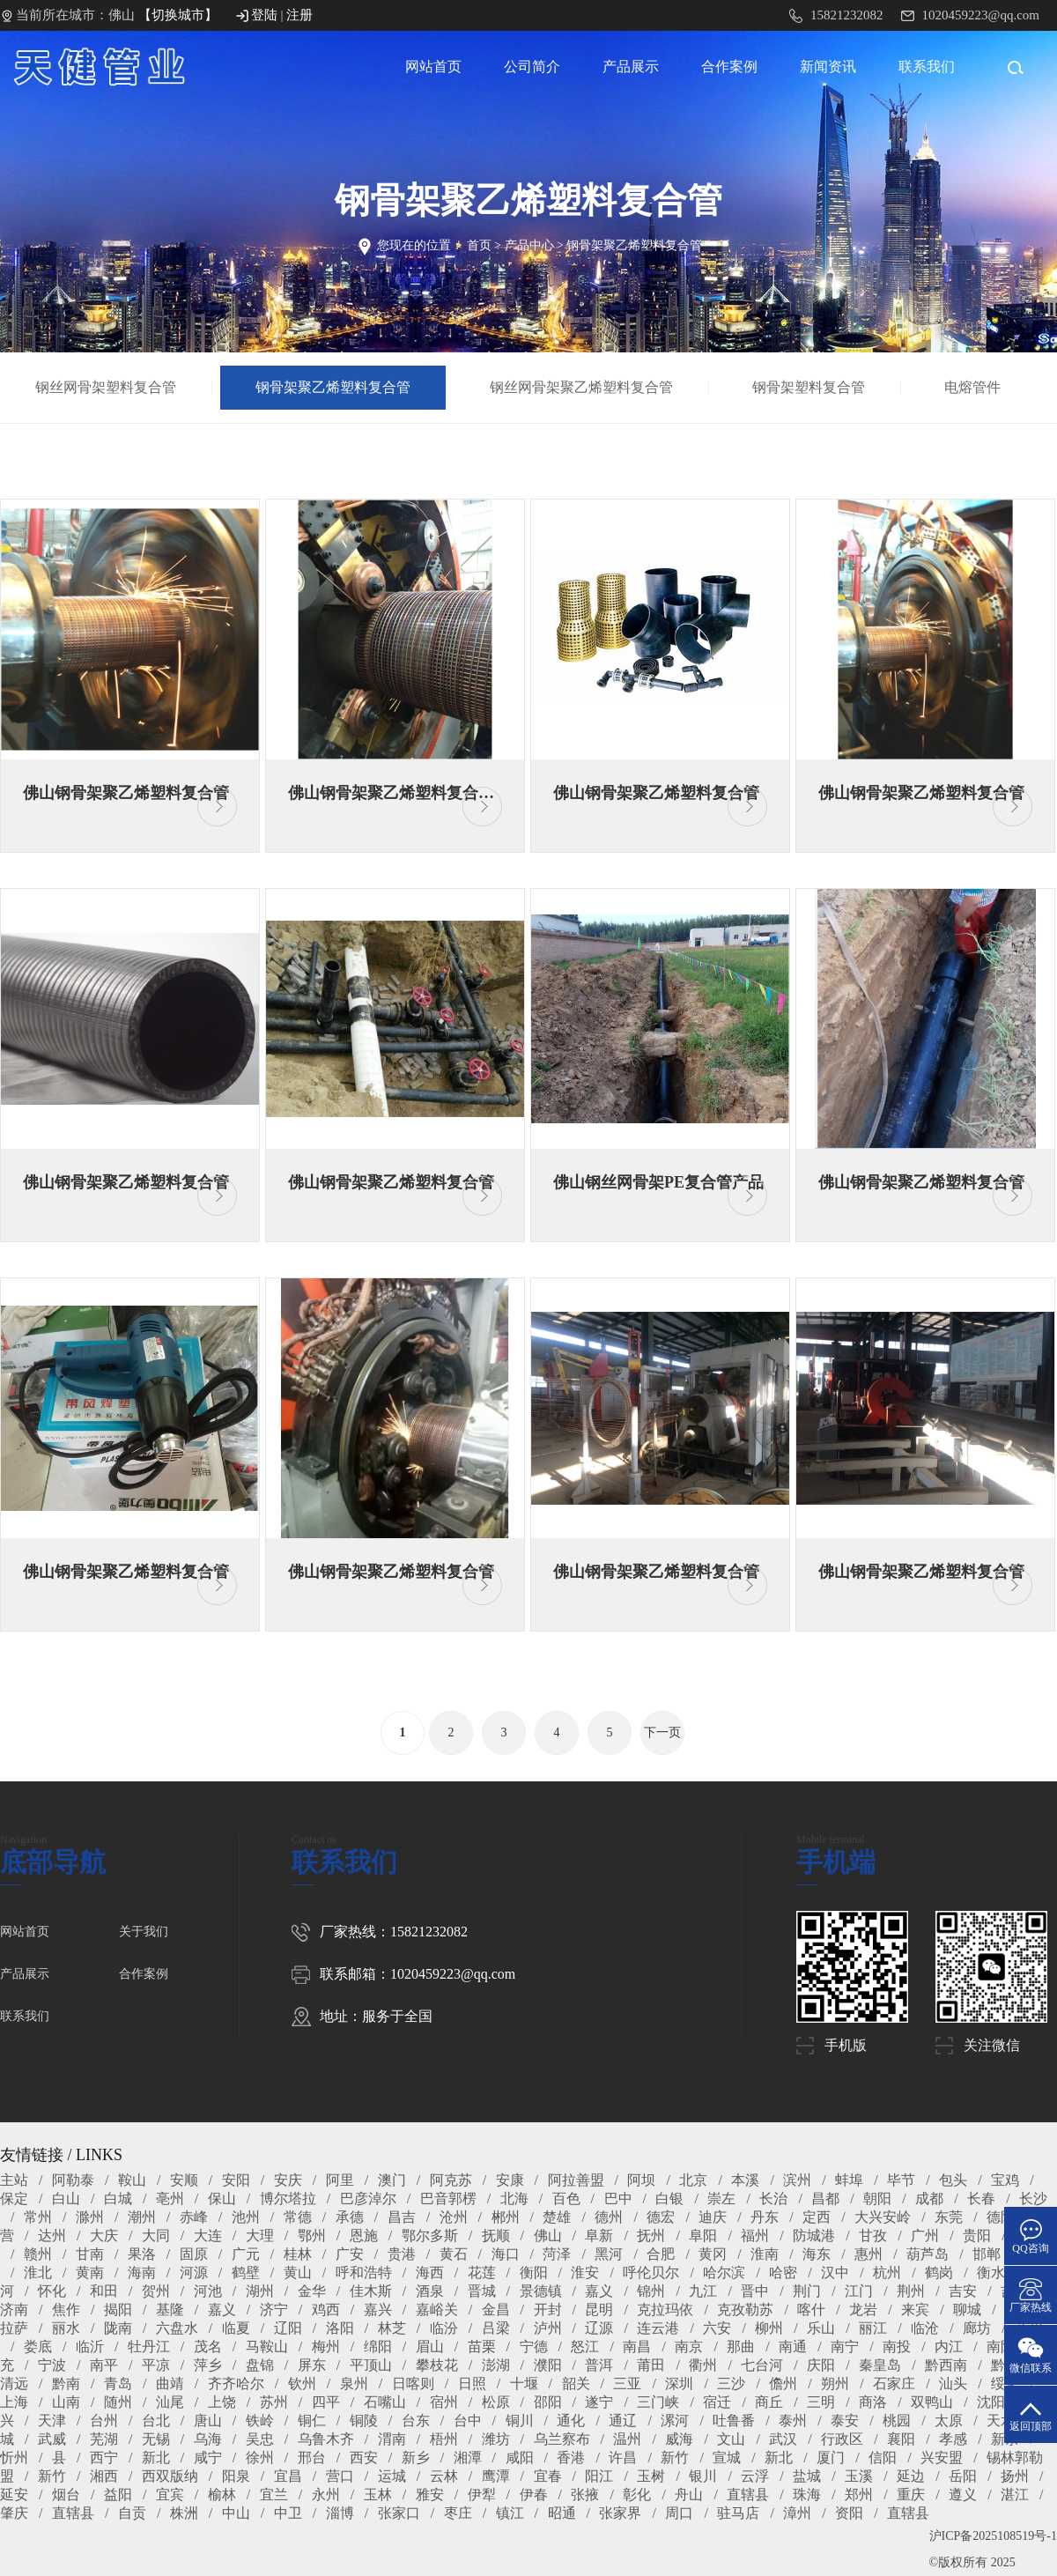 This screenshot has width=1057, height=2576. What do you see at coordinates (679, 2513) in the screenshot?
I see `周口` at bounding box center [679, 2513].